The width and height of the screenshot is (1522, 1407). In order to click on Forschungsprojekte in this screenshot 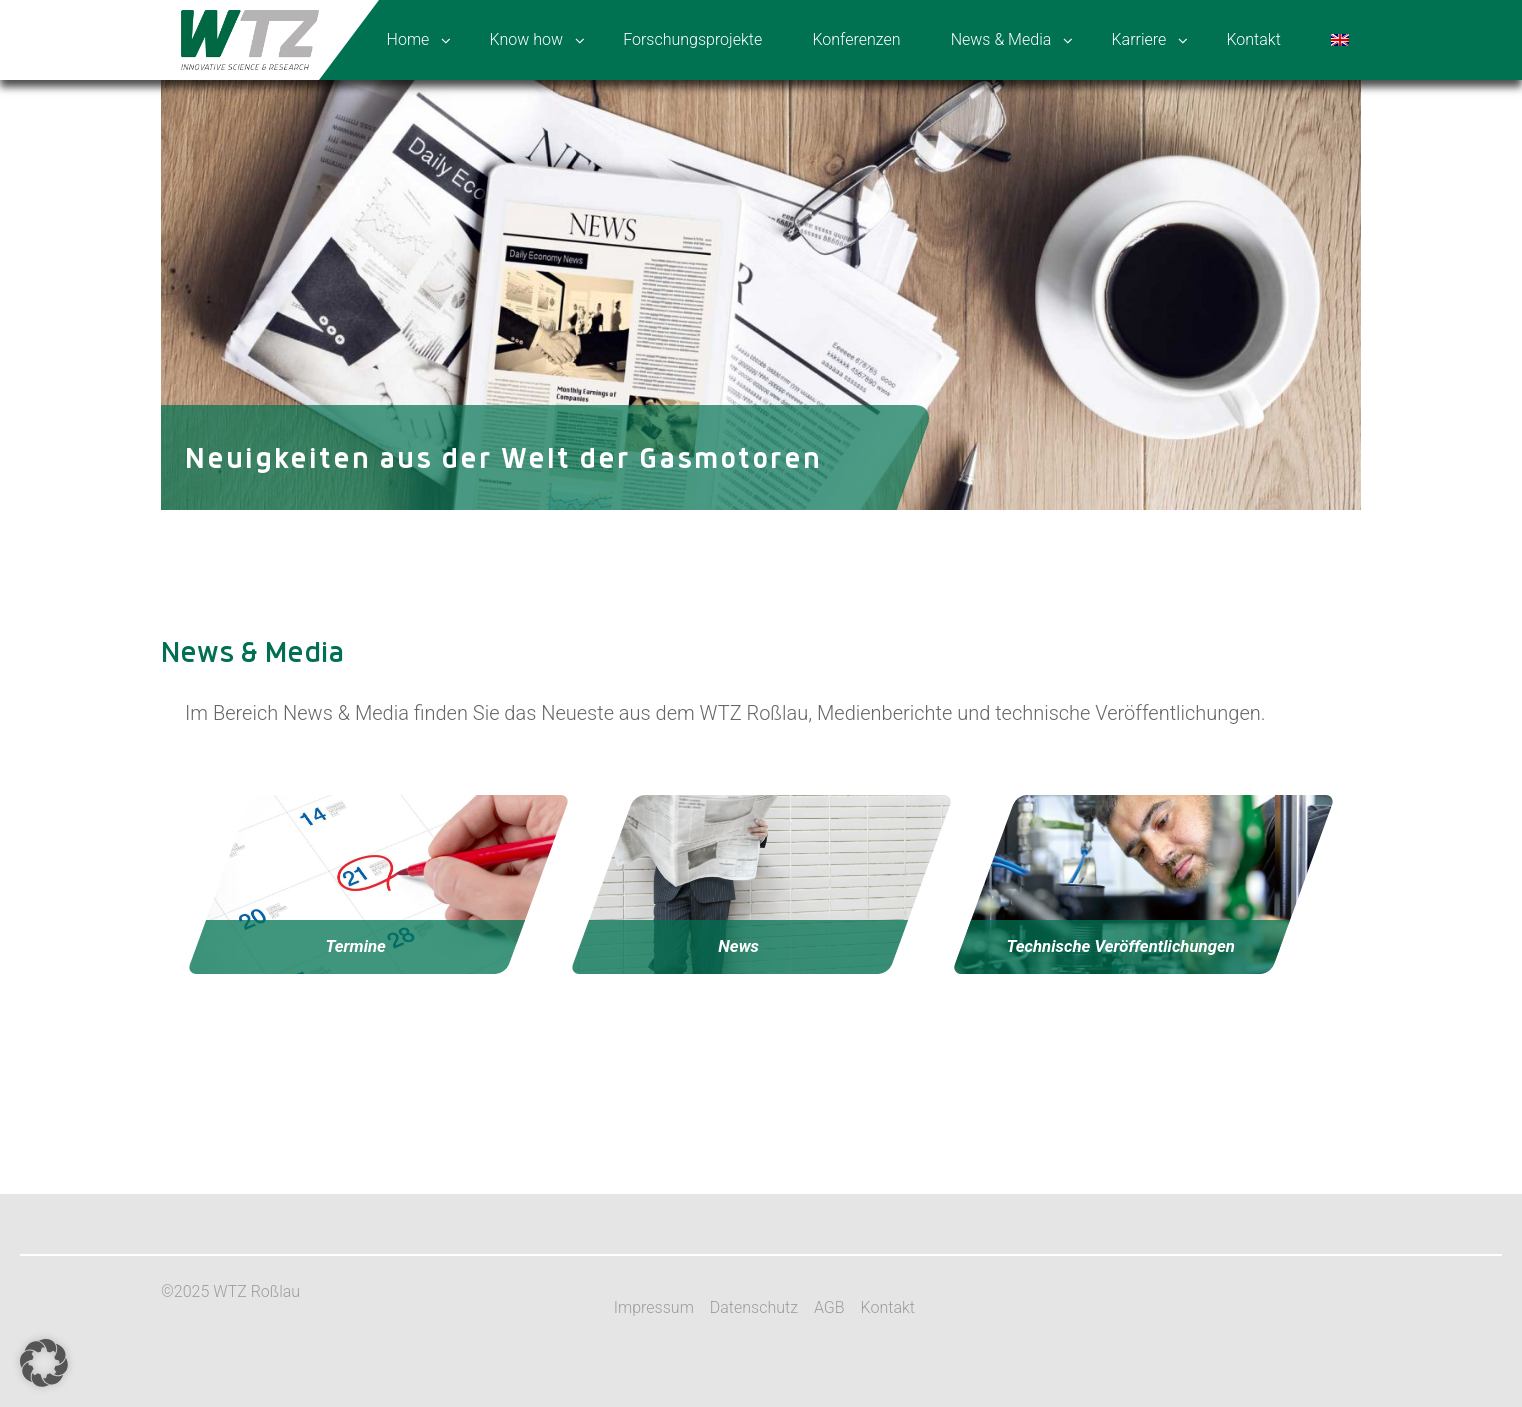, I will do `click(692, 39)`.